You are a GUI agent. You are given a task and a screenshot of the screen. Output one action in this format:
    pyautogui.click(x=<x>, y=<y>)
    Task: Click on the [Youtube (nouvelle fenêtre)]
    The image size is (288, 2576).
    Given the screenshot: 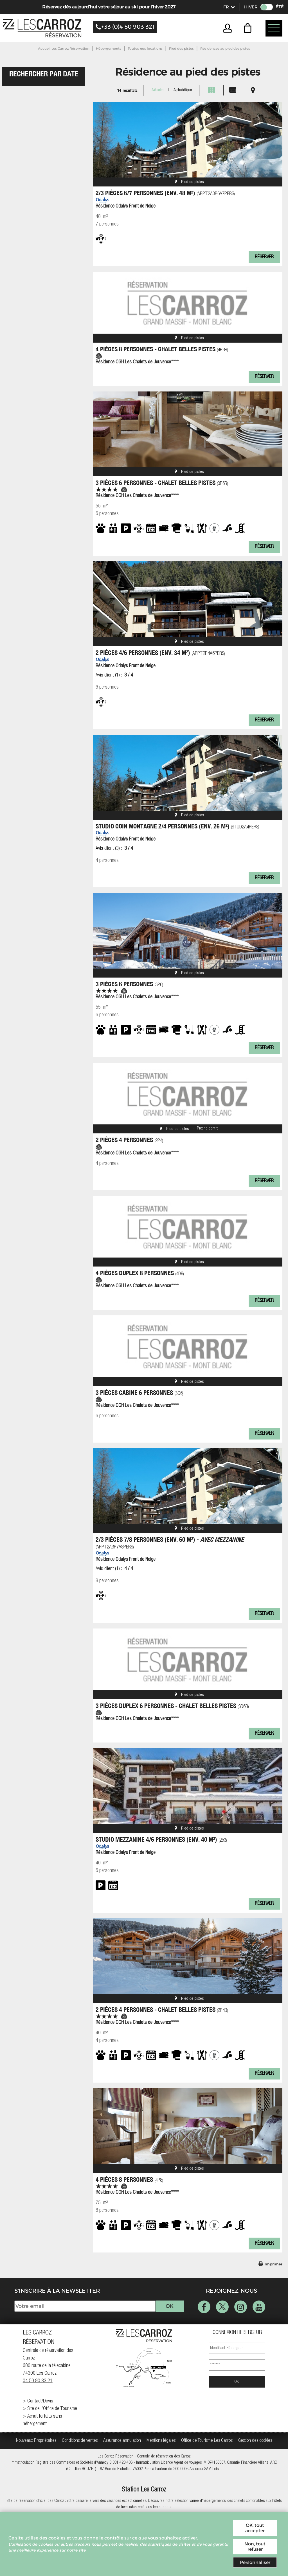 What is the action you would take?
    pyautogui.click(x=259, y=2307)
    